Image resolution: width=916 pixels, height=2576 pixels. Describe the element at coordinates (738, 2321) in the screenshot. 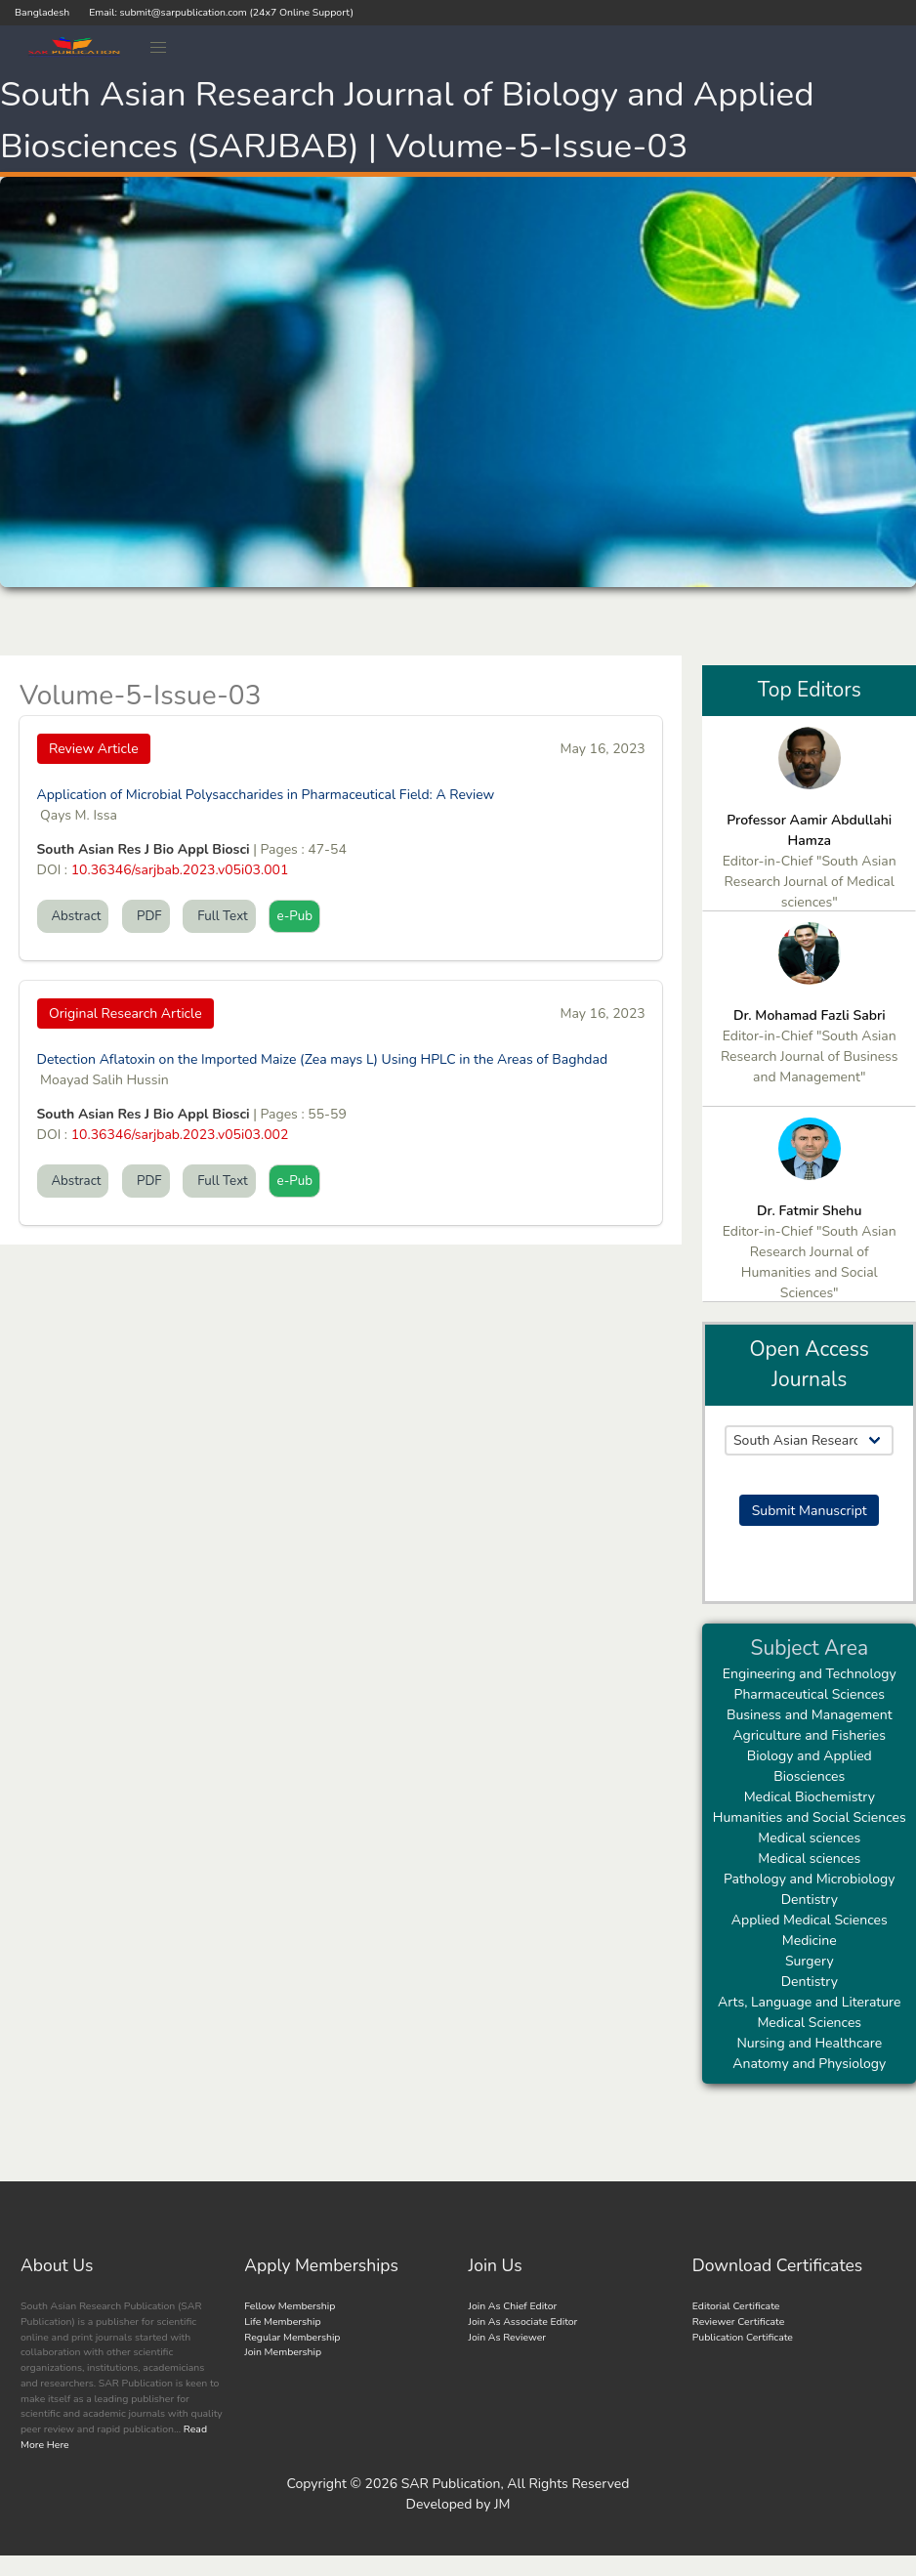

I see `Reviewer Certificate` at that location.